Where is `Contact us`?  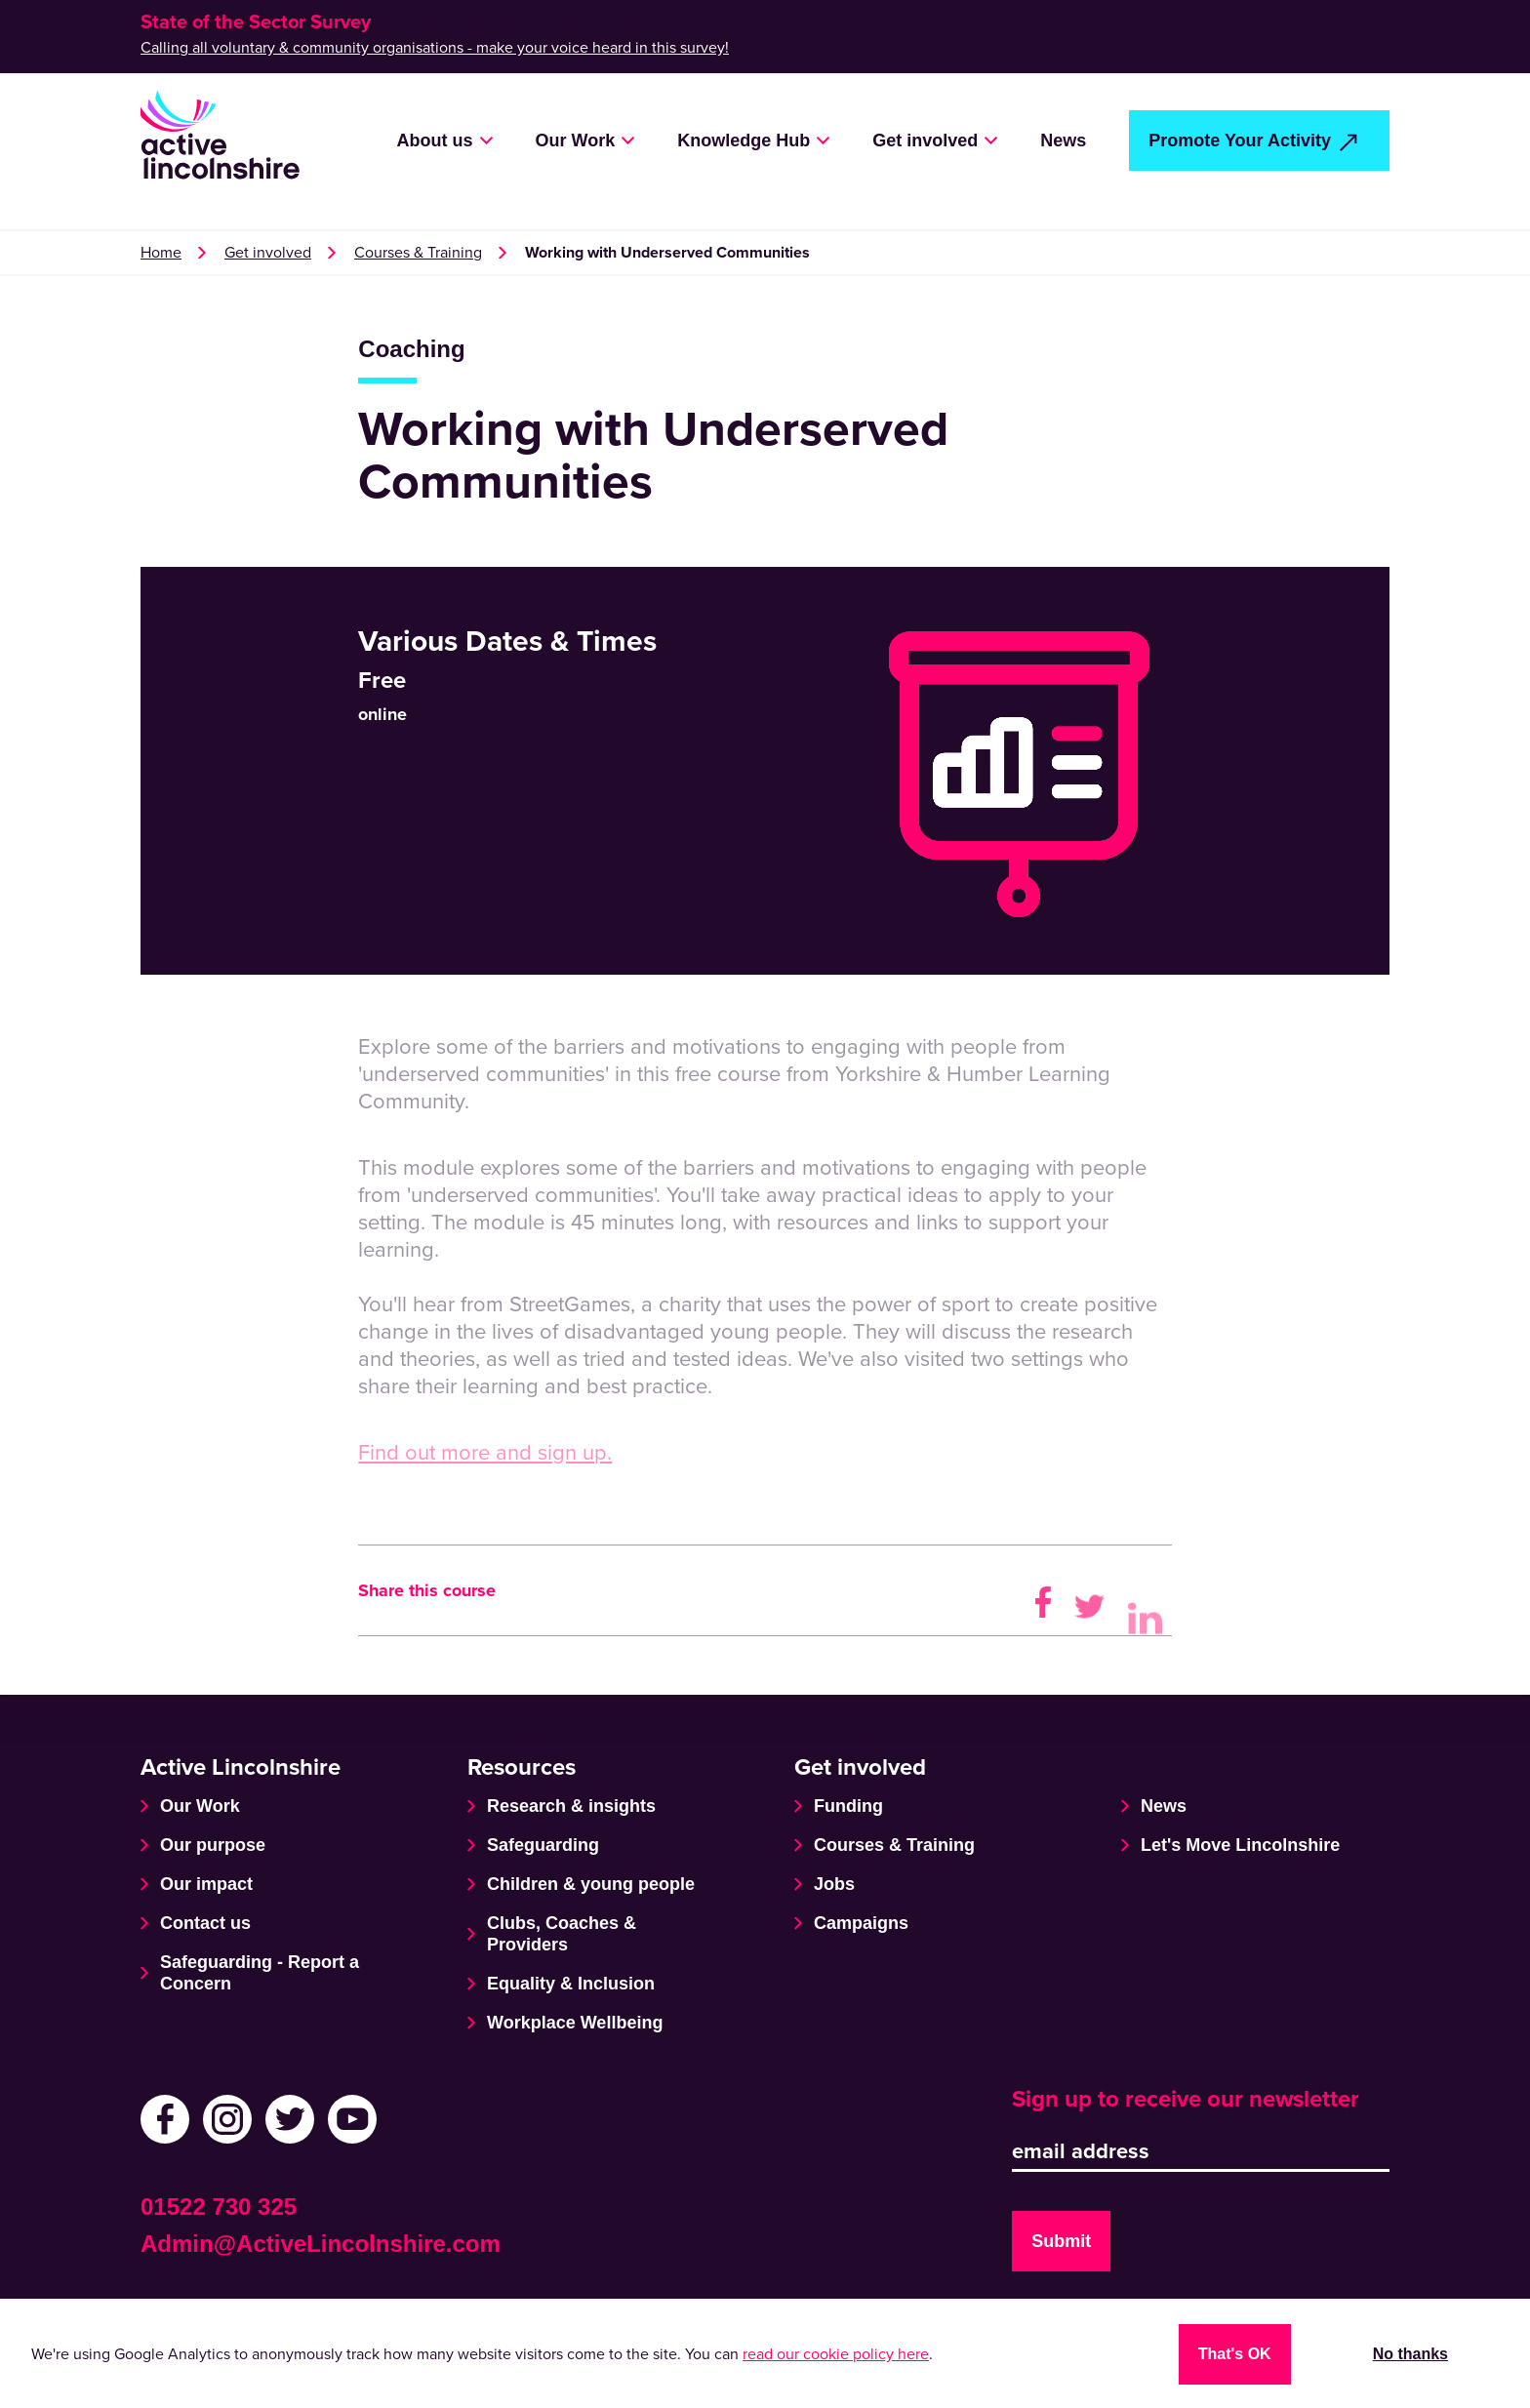
Contact us is located at coordinates (205, 1923).